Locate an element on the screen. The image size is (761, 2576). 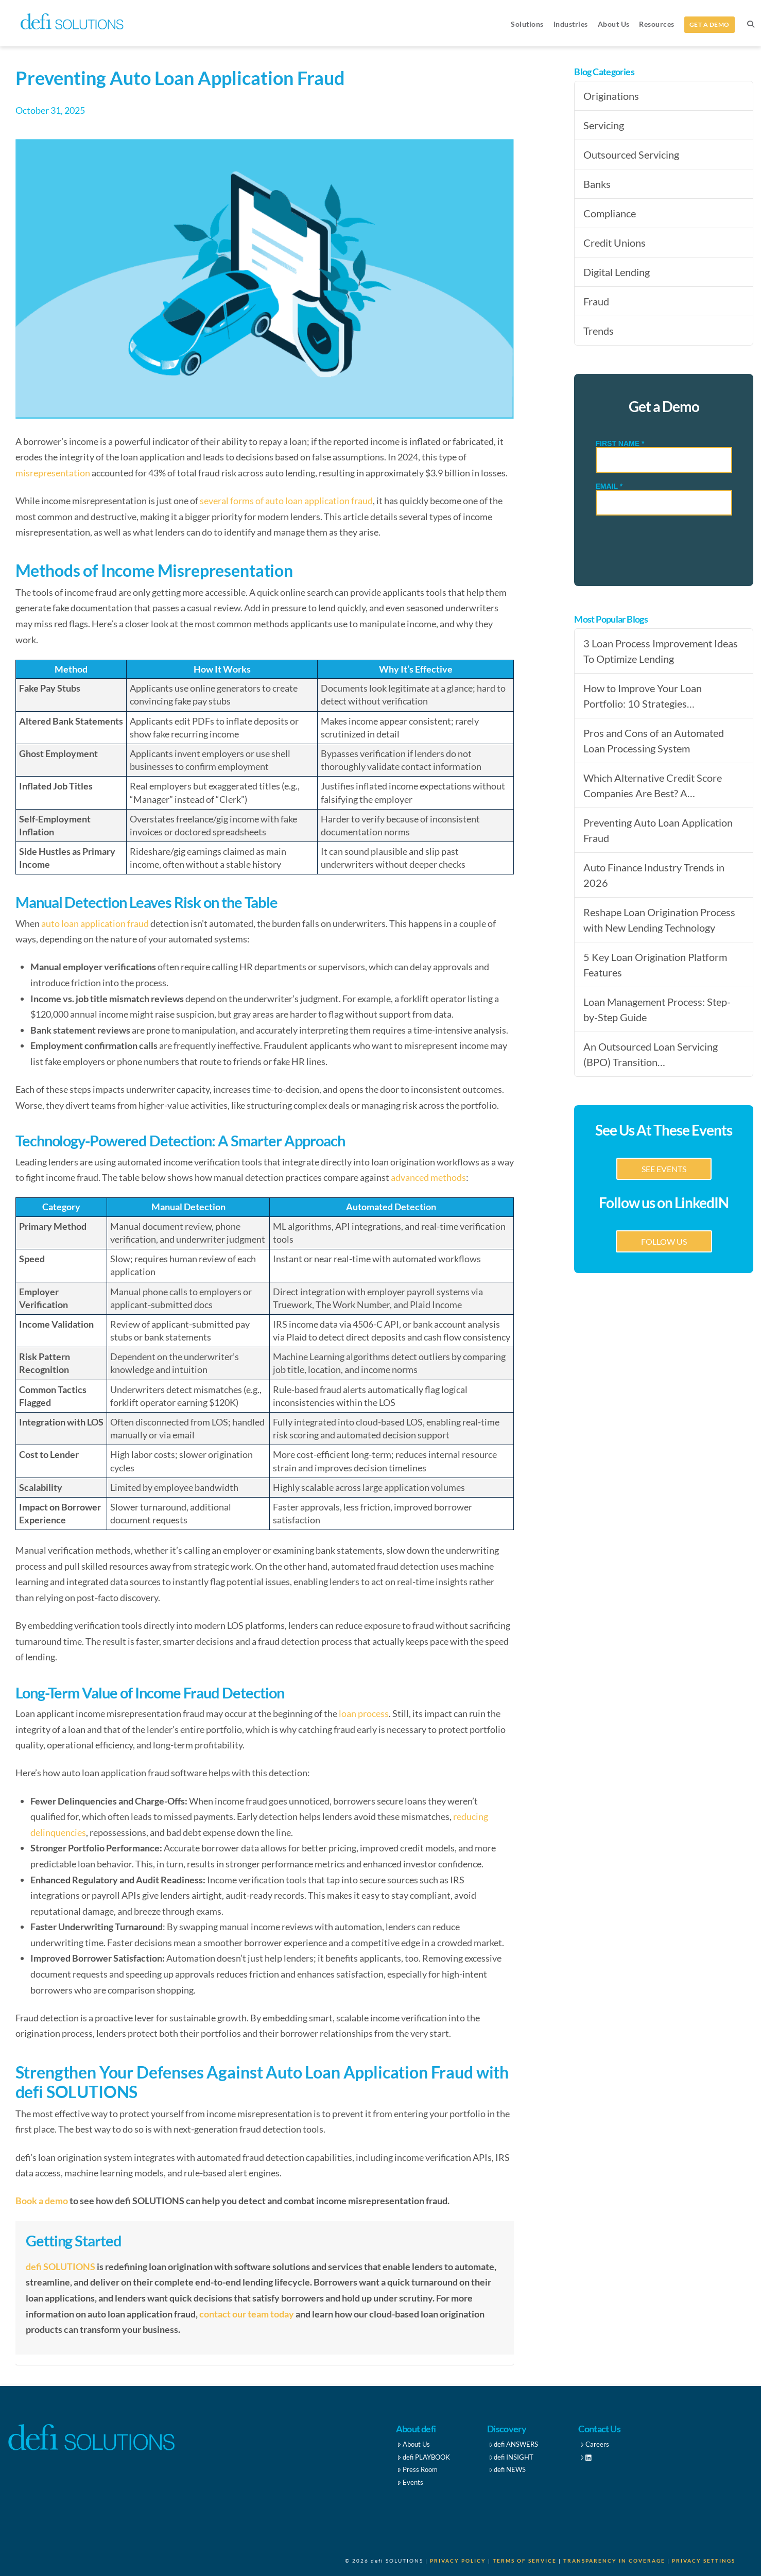
Originations is located at coordinates (611, 96).